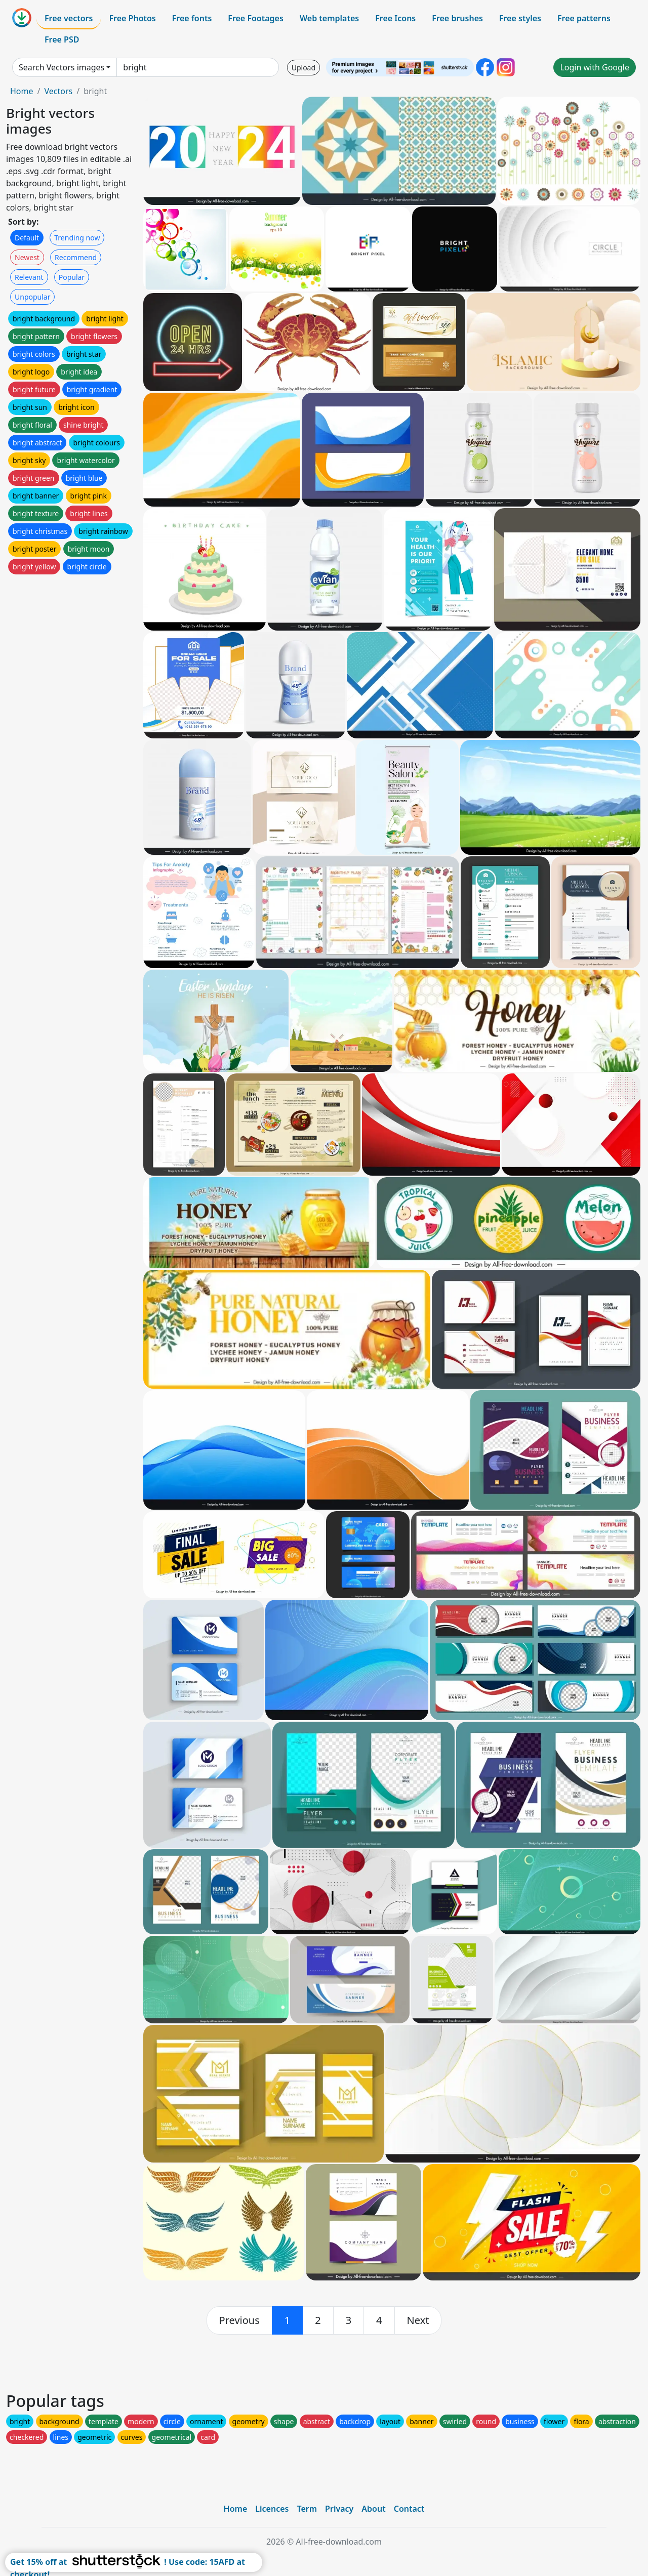 This screenshot has width=648, height=2576. Describe the element at coordinates (32, 297) in the screenshot. I see `Unpopular` at that location.